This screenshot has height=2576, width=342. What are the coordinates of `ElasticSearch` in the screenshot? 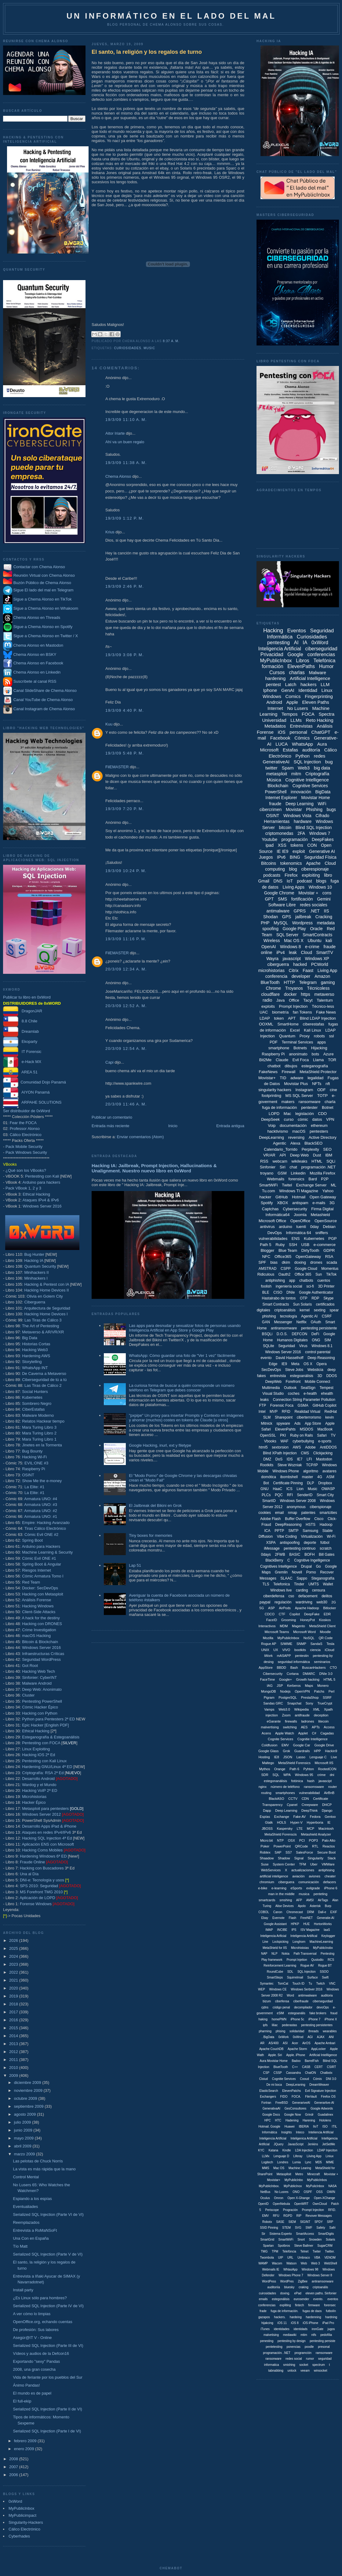 It's located at (268, 2090).